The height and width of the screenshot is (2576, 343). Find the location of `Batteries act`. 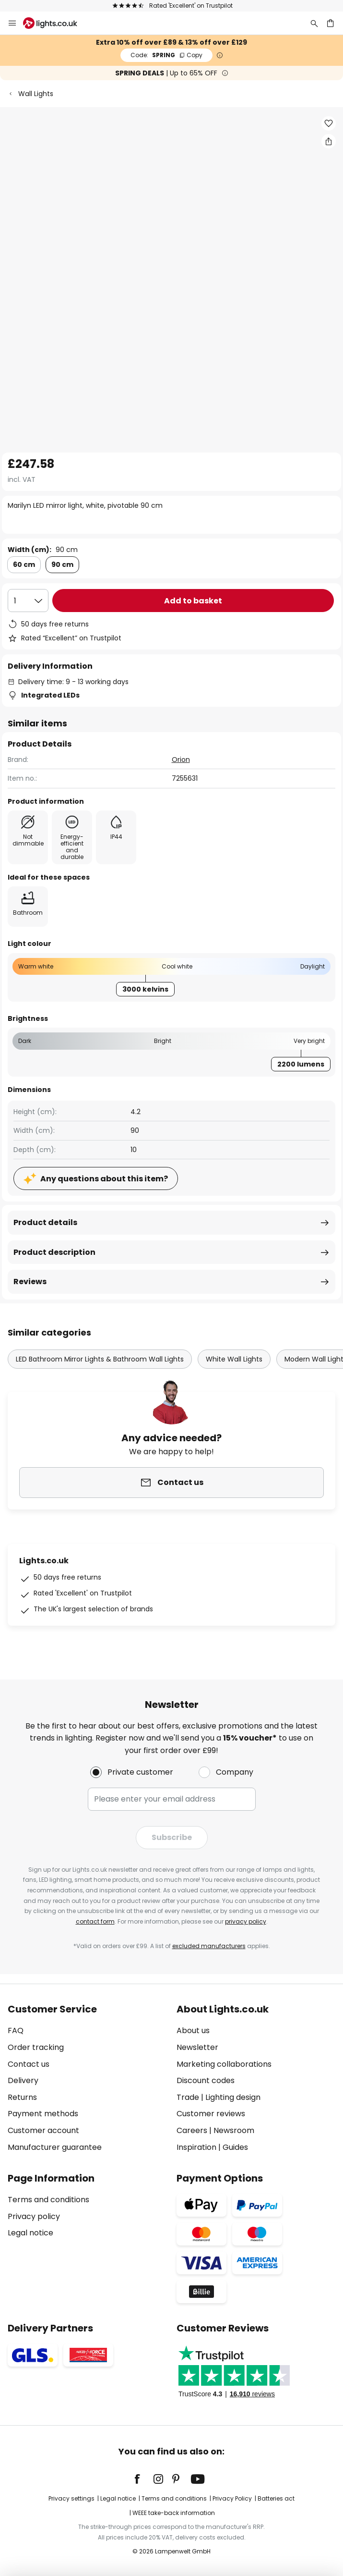

Batteries act is located at coordinates (276, 2498).